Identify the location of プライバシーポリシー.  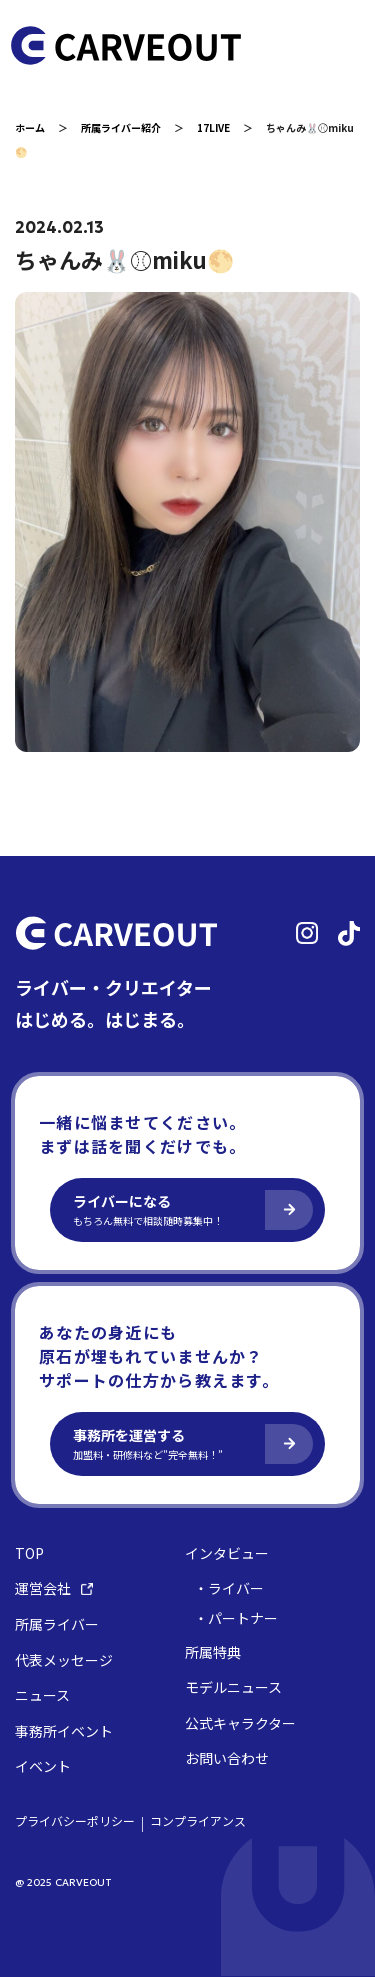
(75, 1821).